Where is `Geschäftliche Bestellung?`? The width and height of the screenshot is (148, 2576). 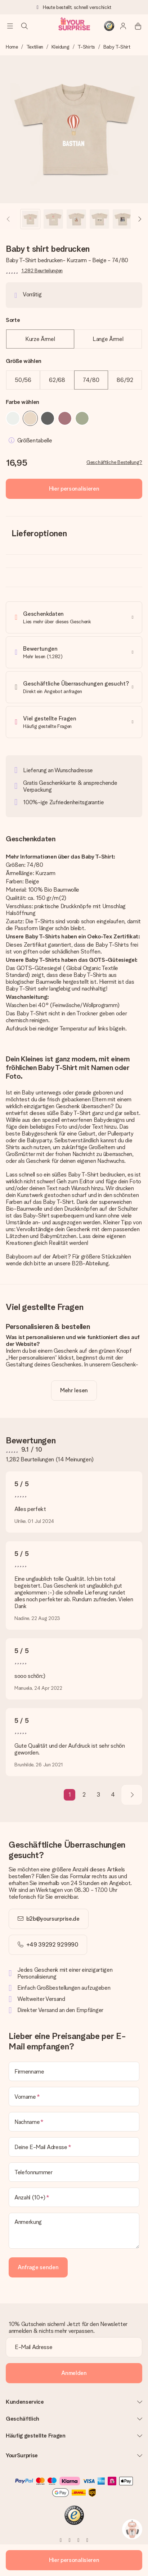
Geschäftliche Bestellung? is located at coordinates (114, 462).